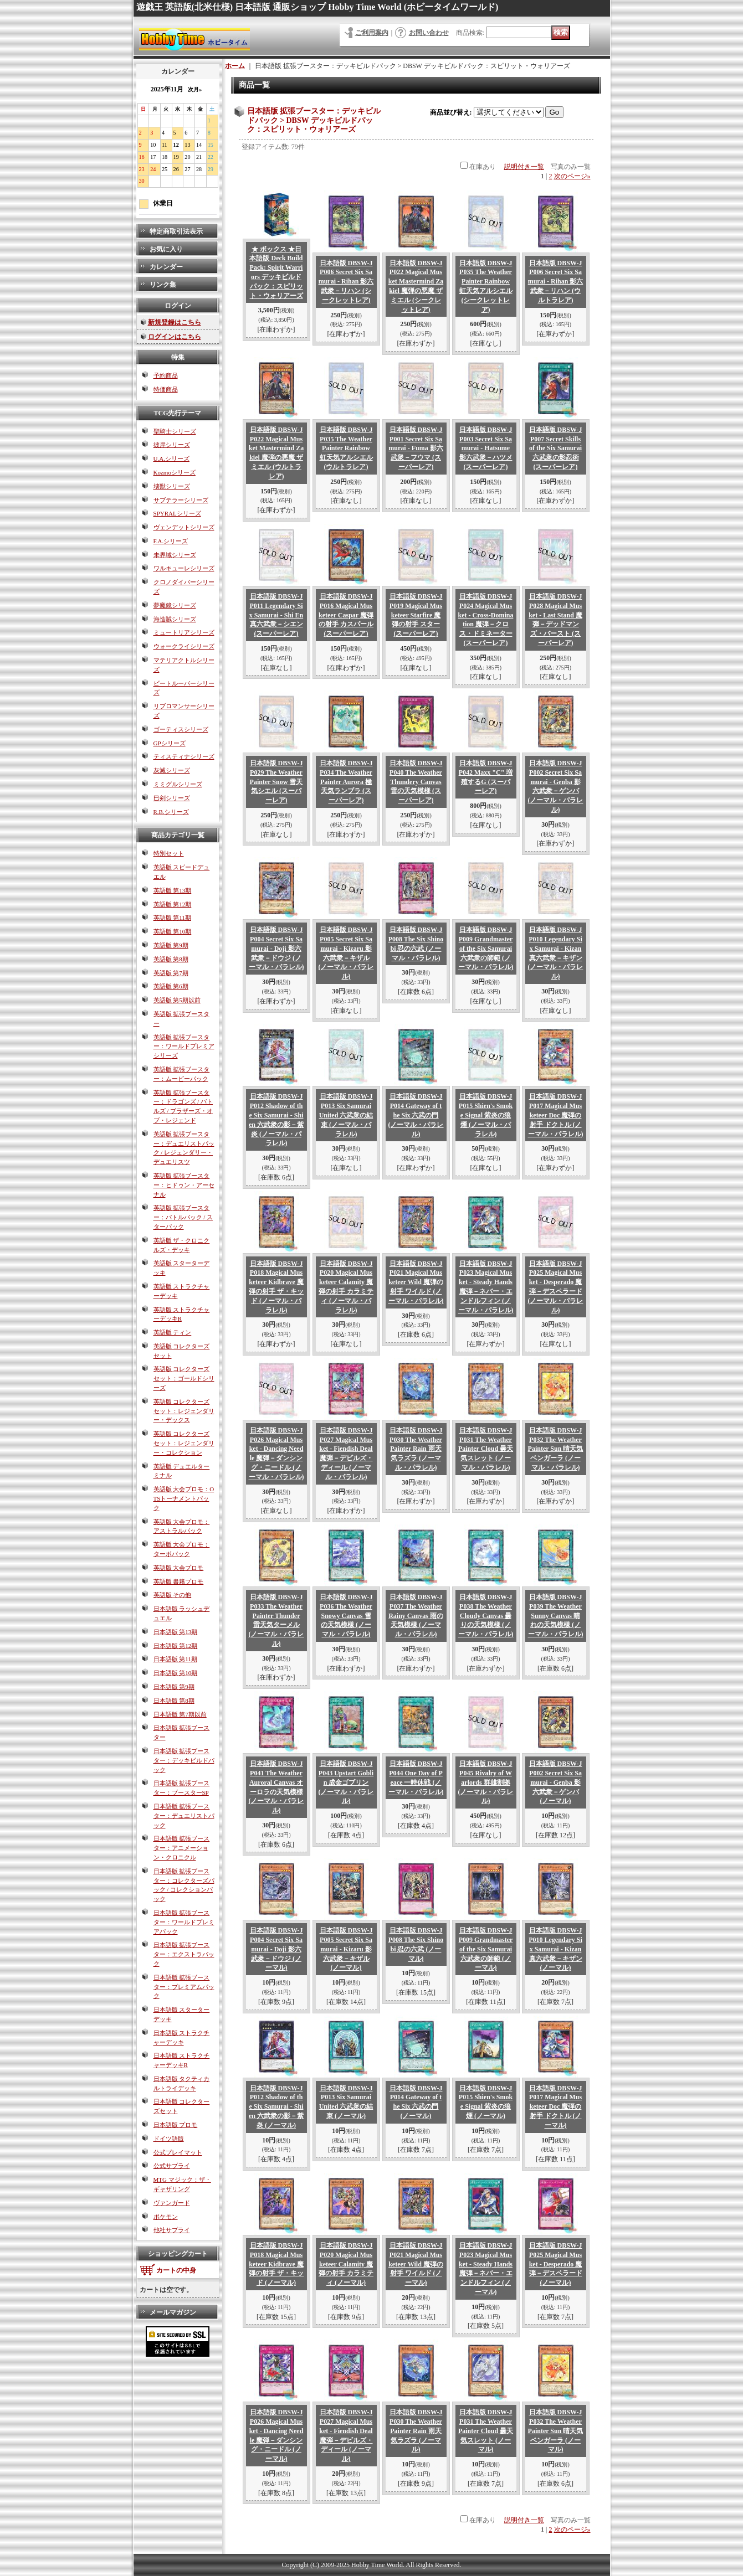 This screenshot has height=2576, width=743. Describe the element at coordinates (172, 931) in the screenshot. I see `英語版 第10期` at that location.